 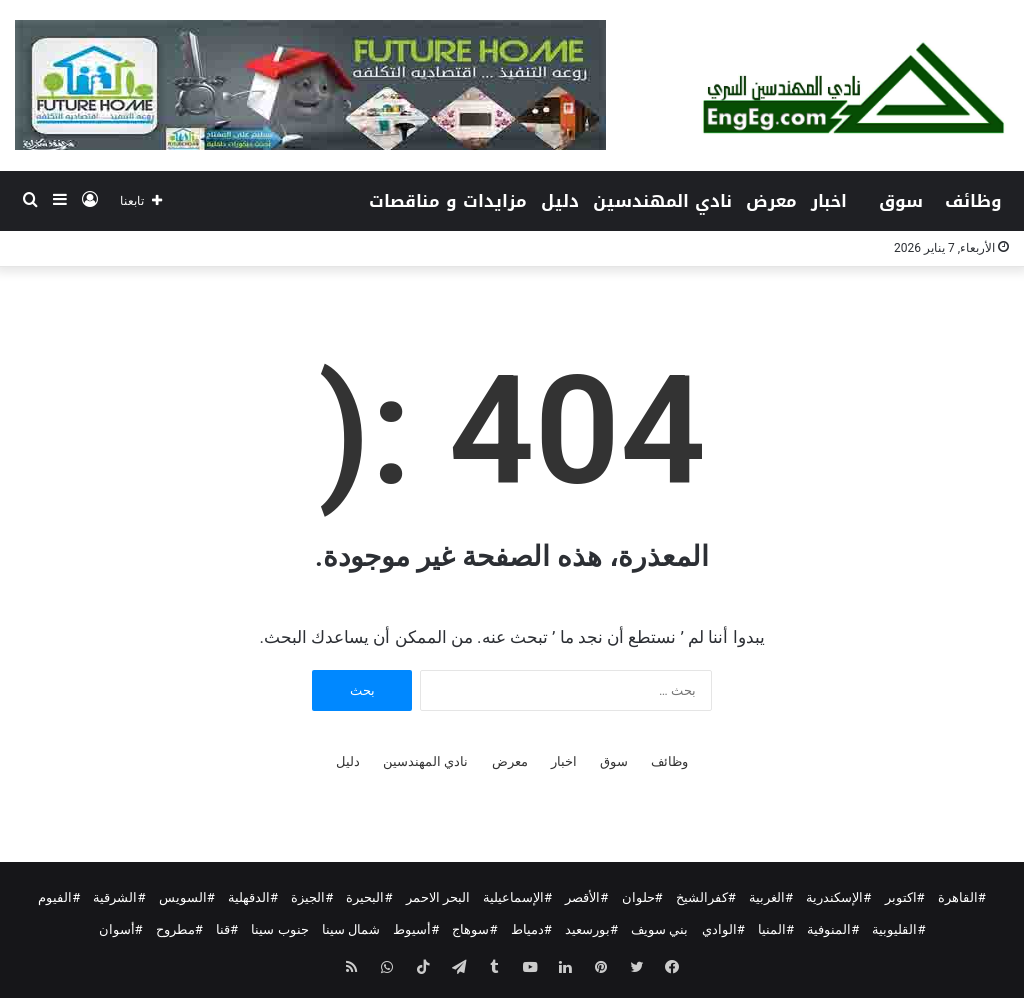 What do you see at coordinates (706, 897) in the screenshot?
I see `#كفرالشيخ` at bounding box center [706, 897].